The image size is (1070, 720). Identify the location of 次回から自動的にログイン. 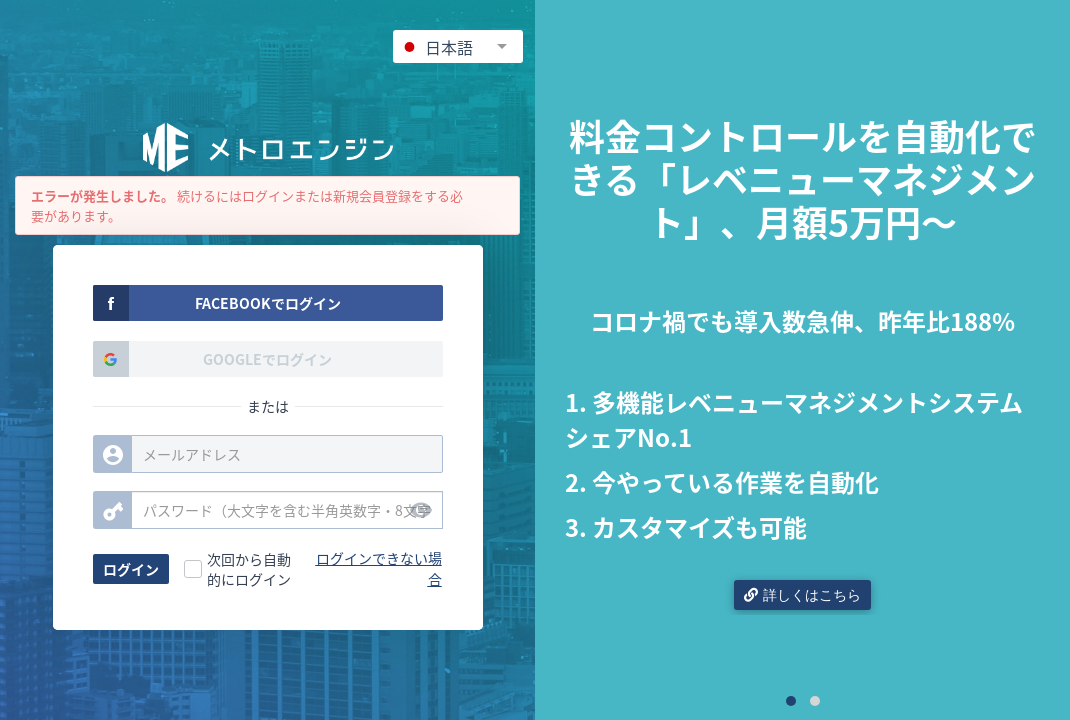
(249, 569).